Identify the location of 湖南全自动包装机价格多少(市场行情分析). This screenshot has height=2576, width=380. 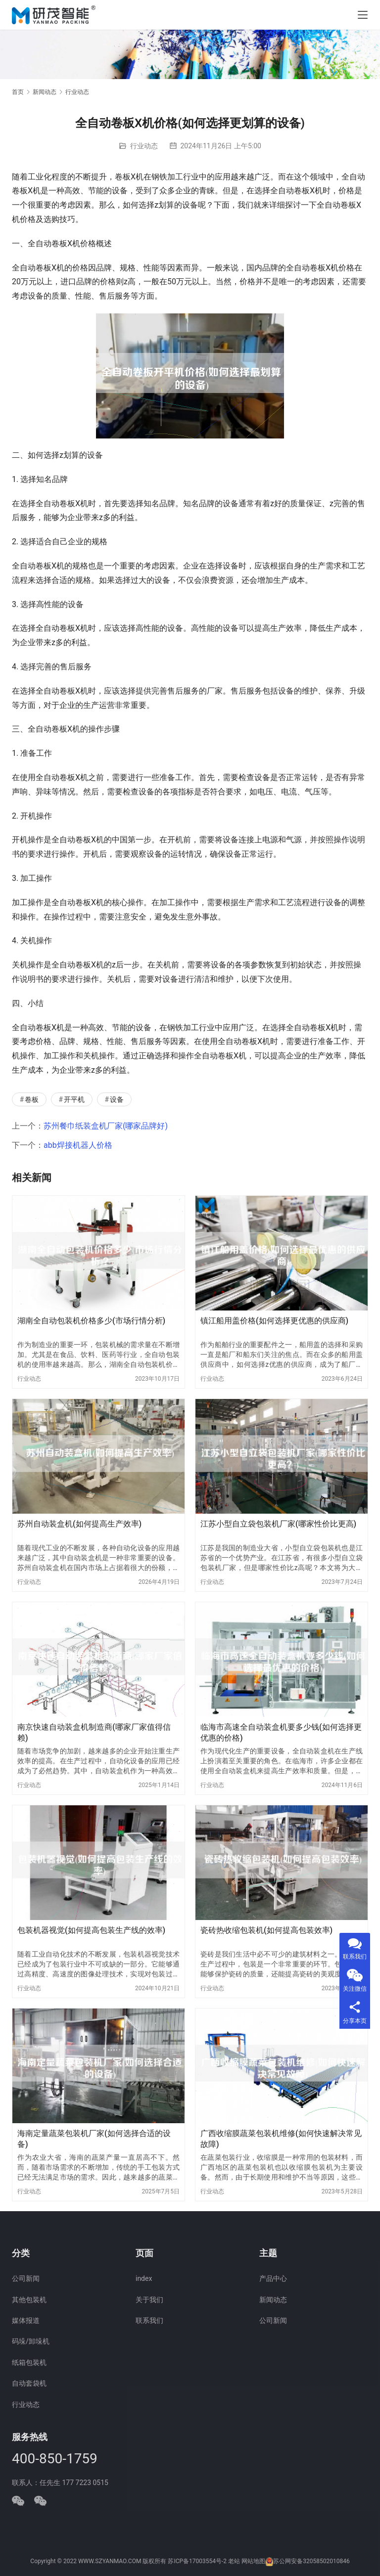
(91, 1320).